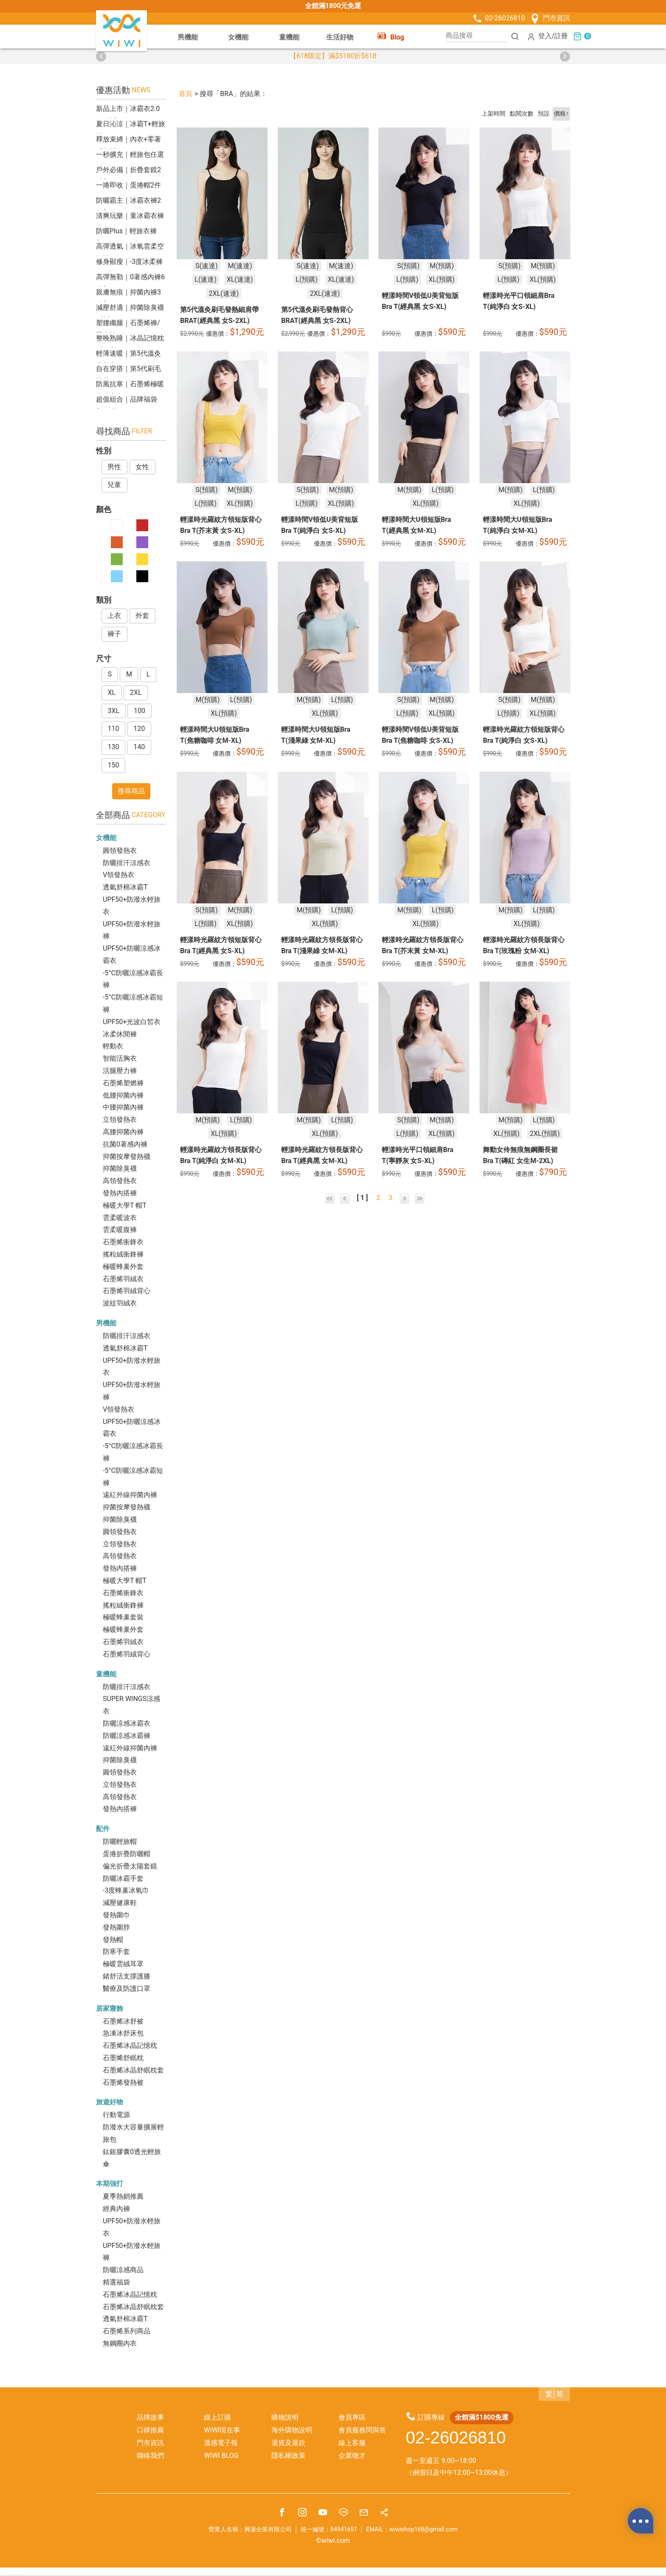 The width and height of the screenshot is (666, 2576). Describe the element at coordinates (285, 2417) in the screenshot. I see `購物說明` at that location.